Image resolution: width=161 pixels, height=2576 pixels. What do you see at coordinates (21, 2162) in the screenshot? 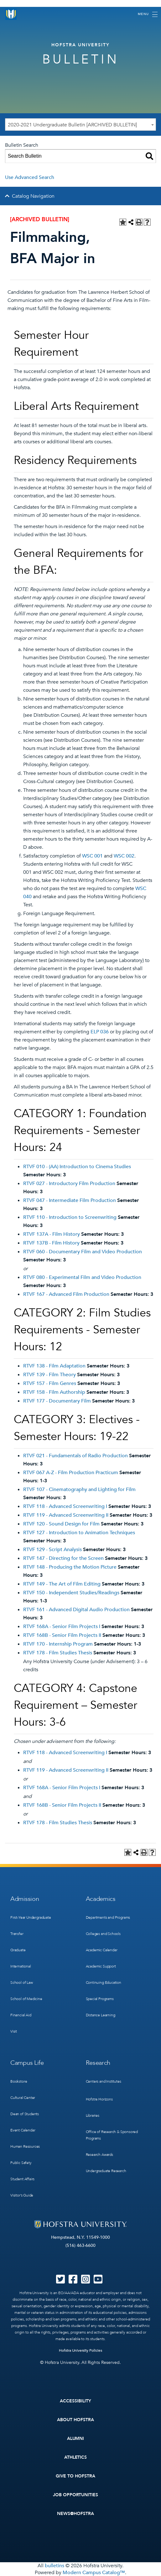
I see `Public Safety` at bounding box center [21, 2162].